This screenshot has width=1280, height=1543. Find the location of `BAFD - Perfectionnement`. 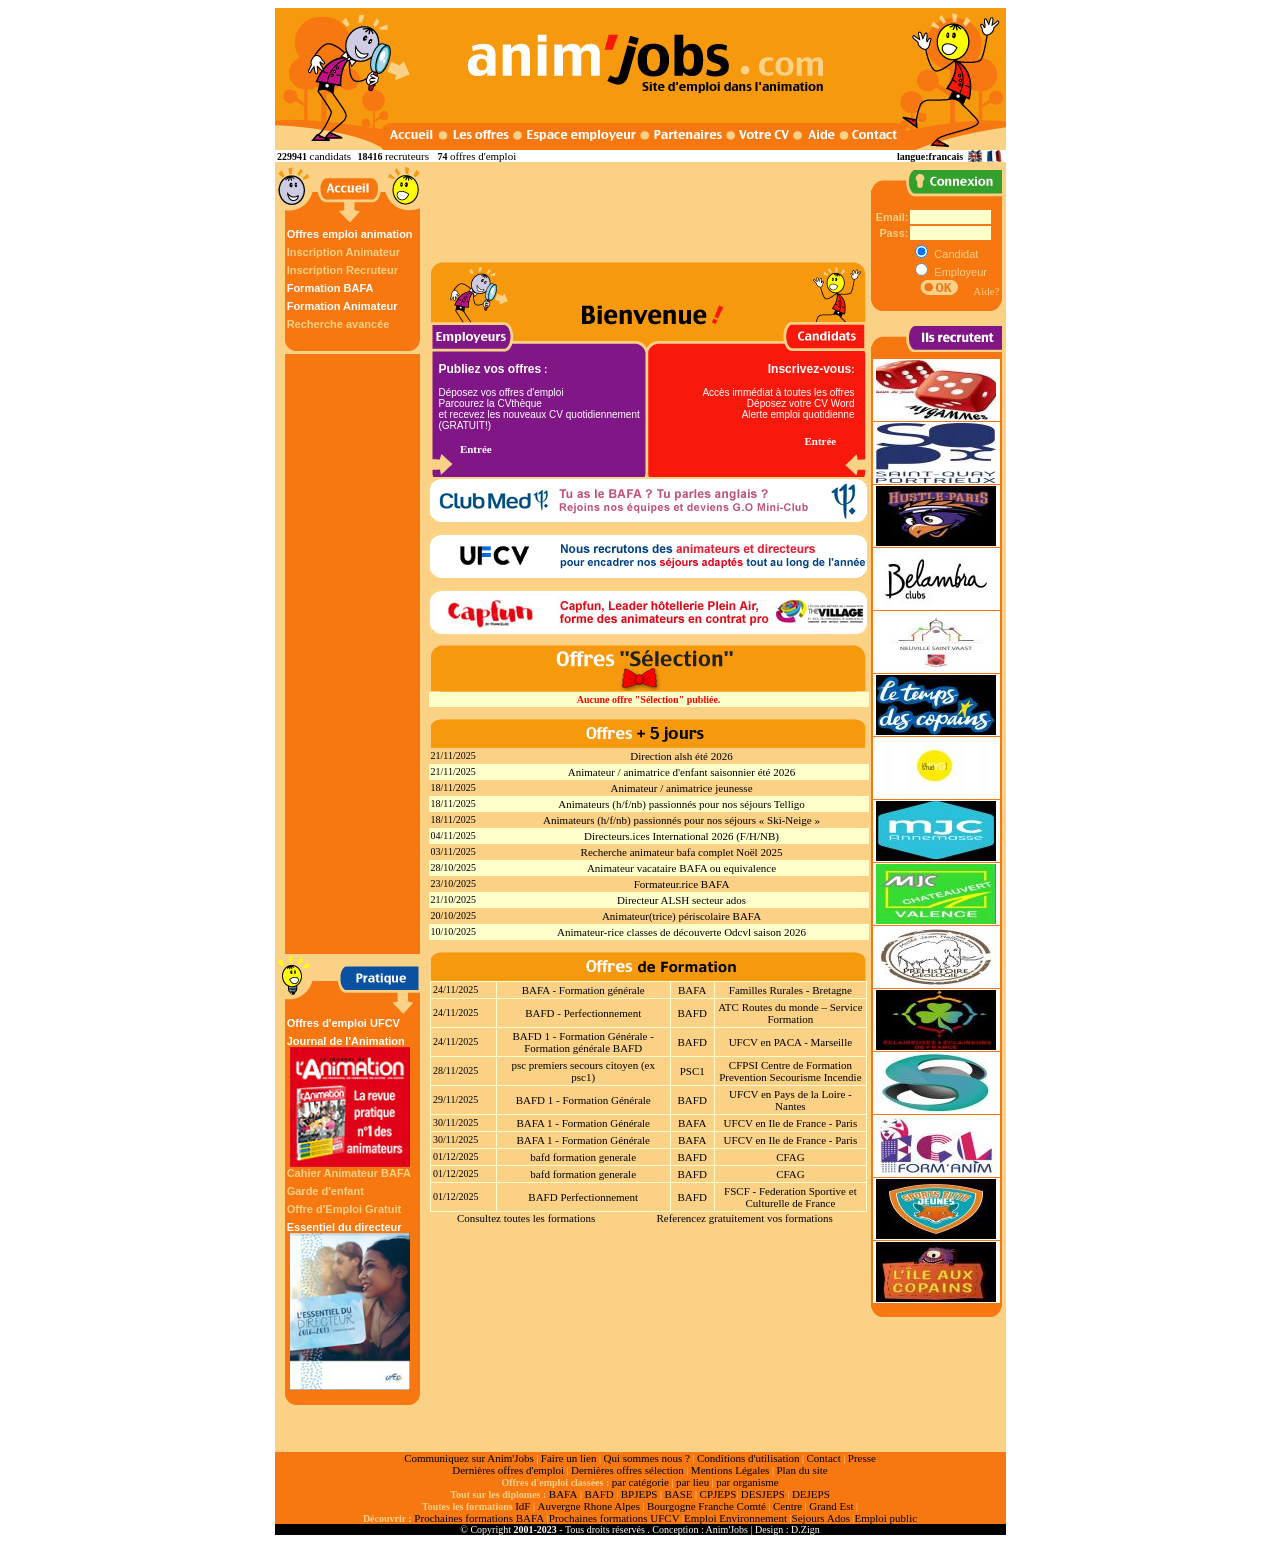

BAFD - Perfectionnement is located at coordinates (583, 1013).